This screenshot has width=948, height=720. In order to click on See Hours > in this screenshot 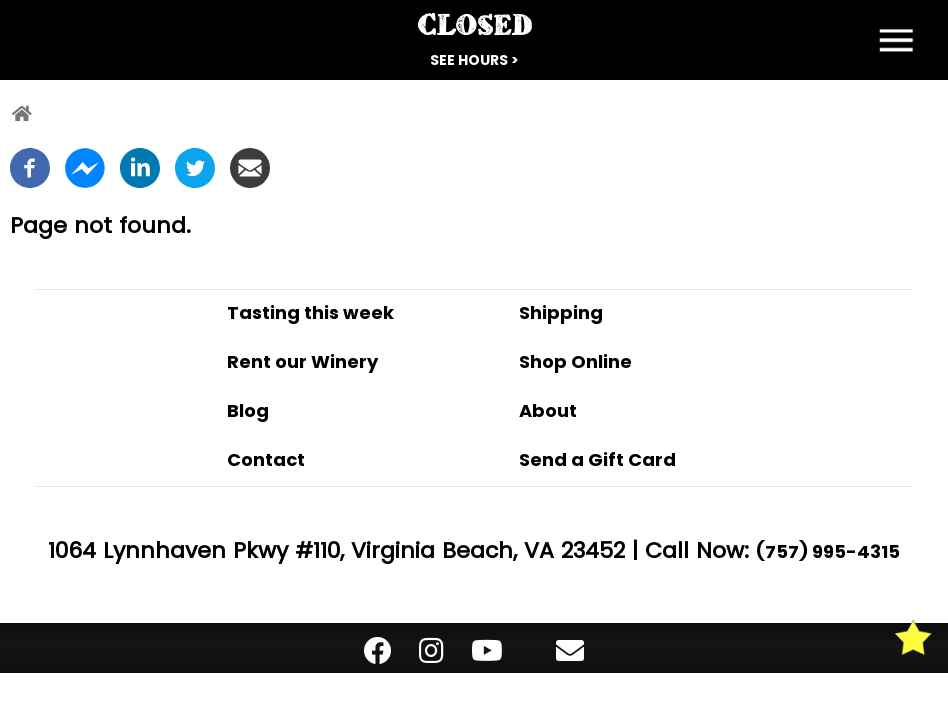, I will do `click(474, 60)`.